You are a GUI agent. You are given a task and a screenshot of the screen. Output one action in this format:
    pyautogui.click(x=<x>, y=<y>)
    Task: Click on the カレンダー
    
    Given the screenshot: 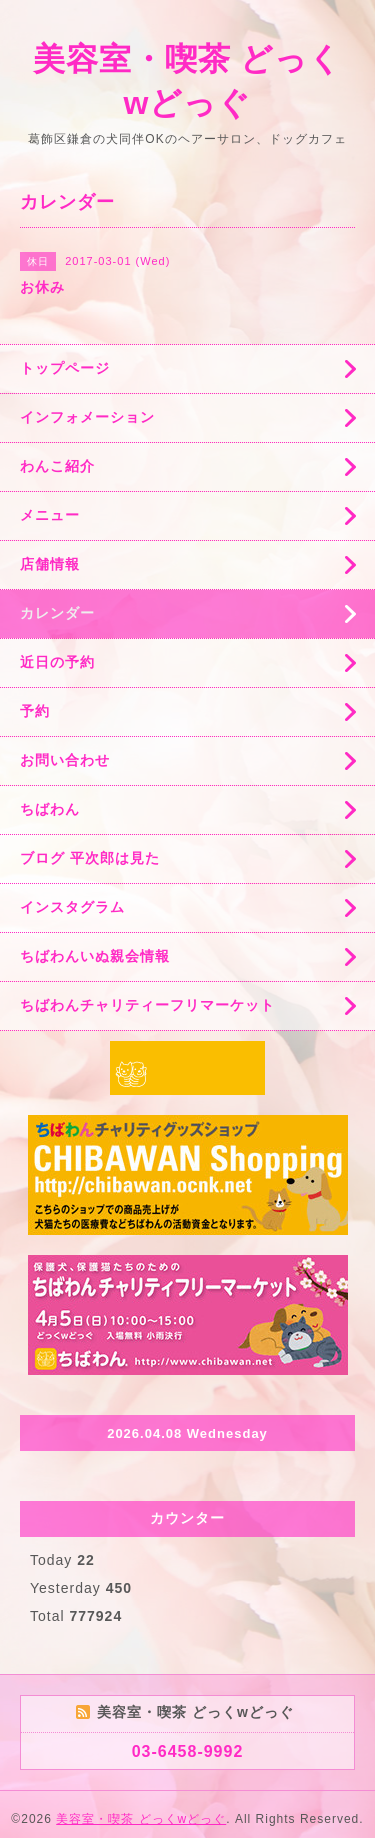 What is the action you would take?
    pyautogui.click(x=57, y=613)
    